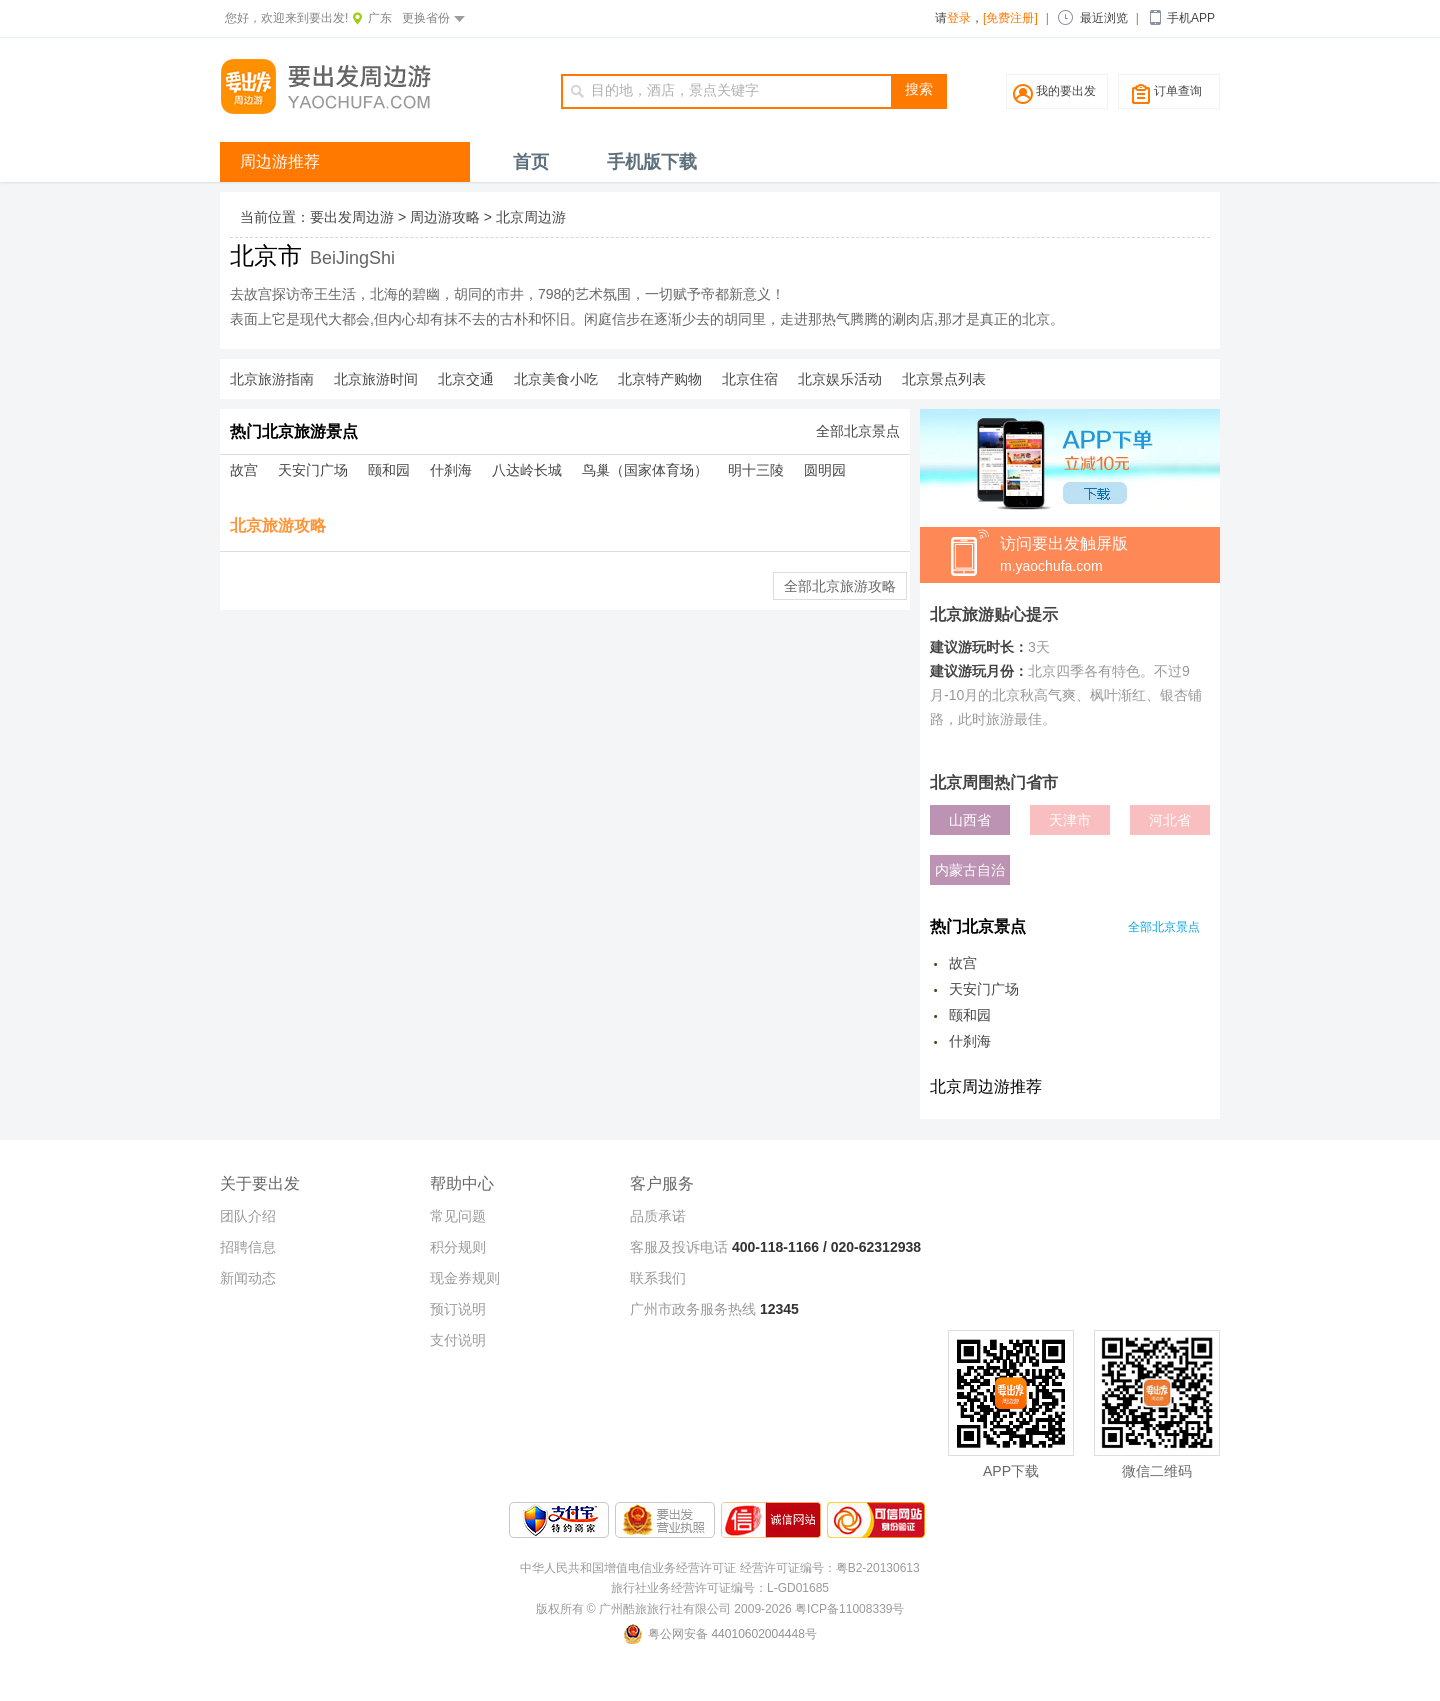 The image size is (1440, 1701). I want to click on 山西省, so click(970, 820).